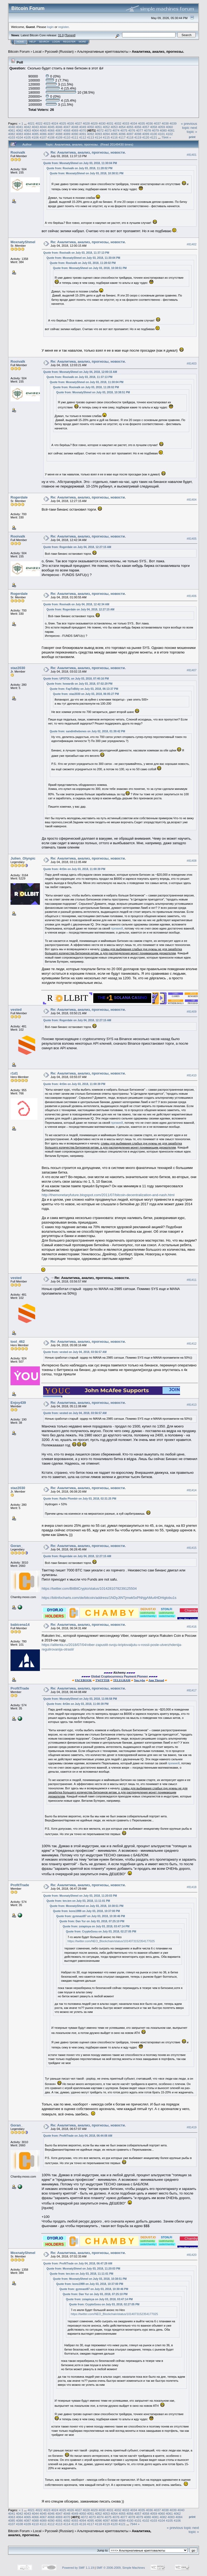 Image resolution: width=207 pixels, height=2576 pixels. Describe the element at coordinates (18, 1342) in the screenshot. I see `tool_462` at that location.